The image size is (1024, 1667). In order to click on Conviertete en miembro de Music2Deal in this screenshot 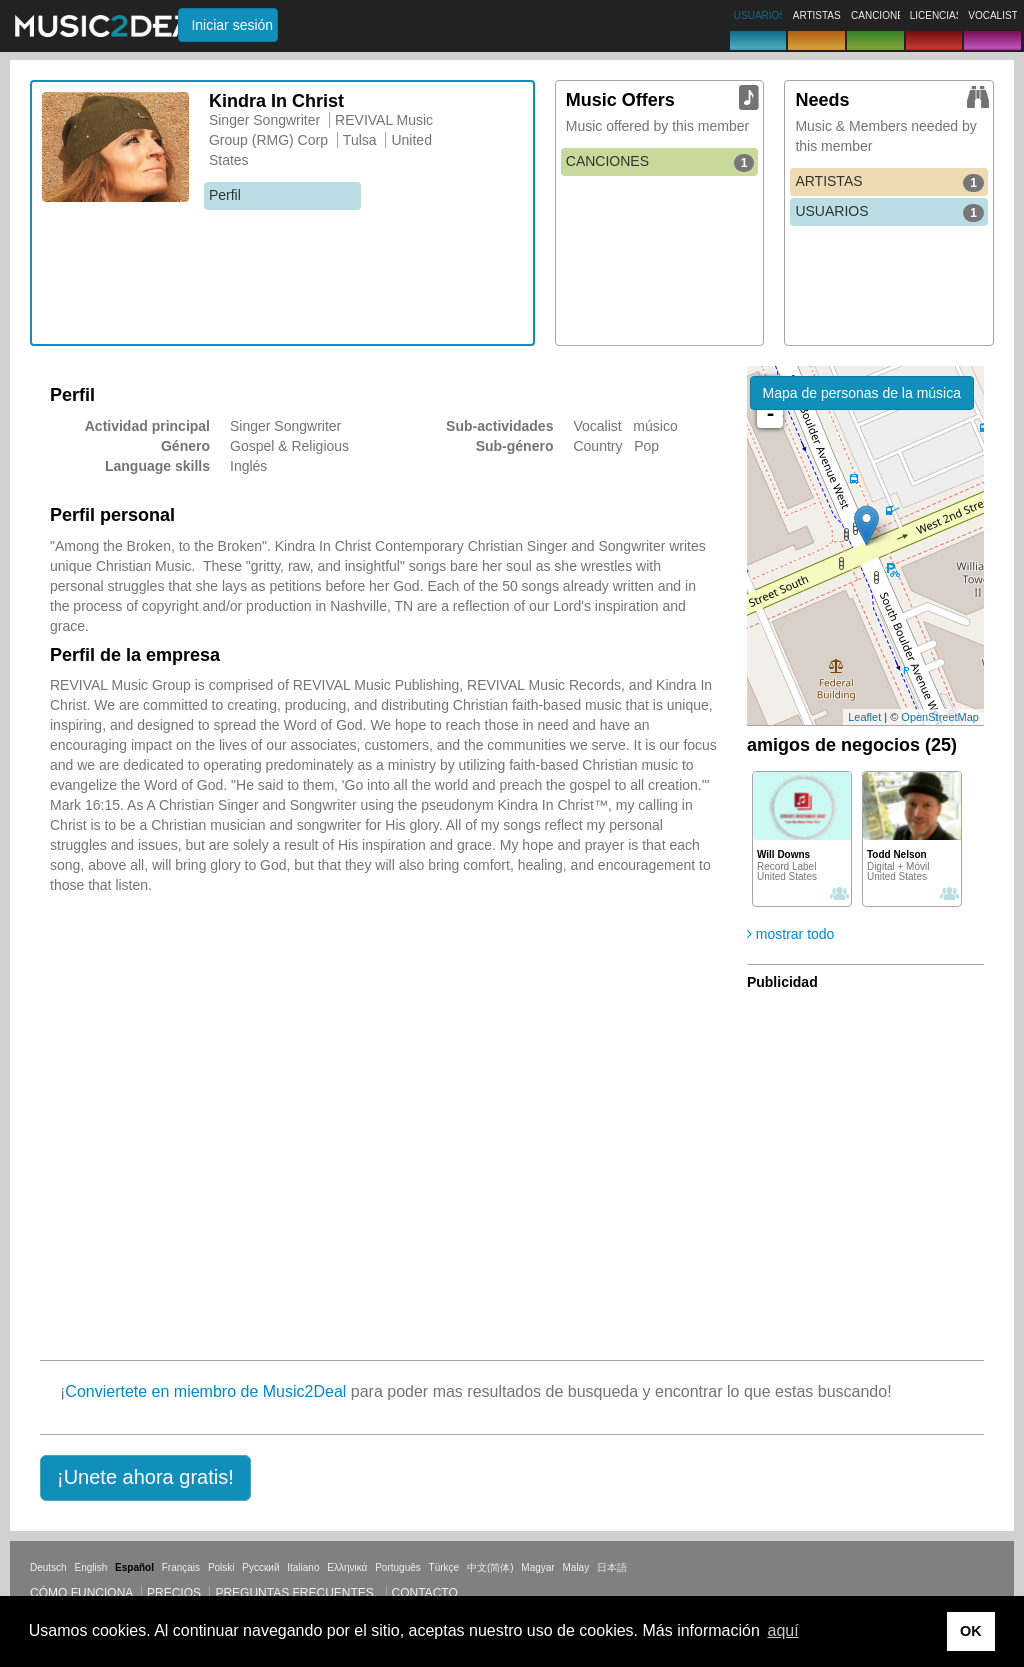, I will do `click(205, 1391)`.